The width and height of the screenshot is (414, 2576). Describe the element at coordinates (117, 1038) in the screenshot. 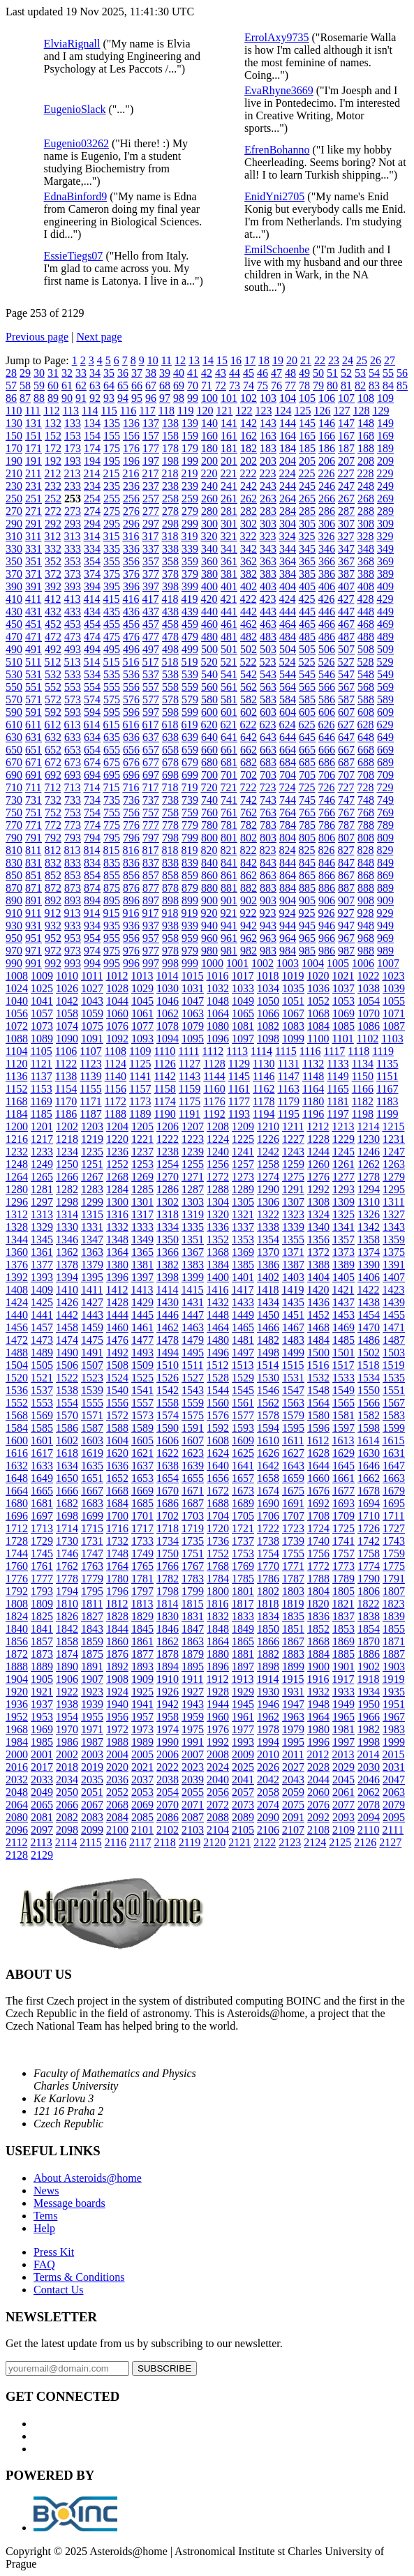

I see `1092` at that location.